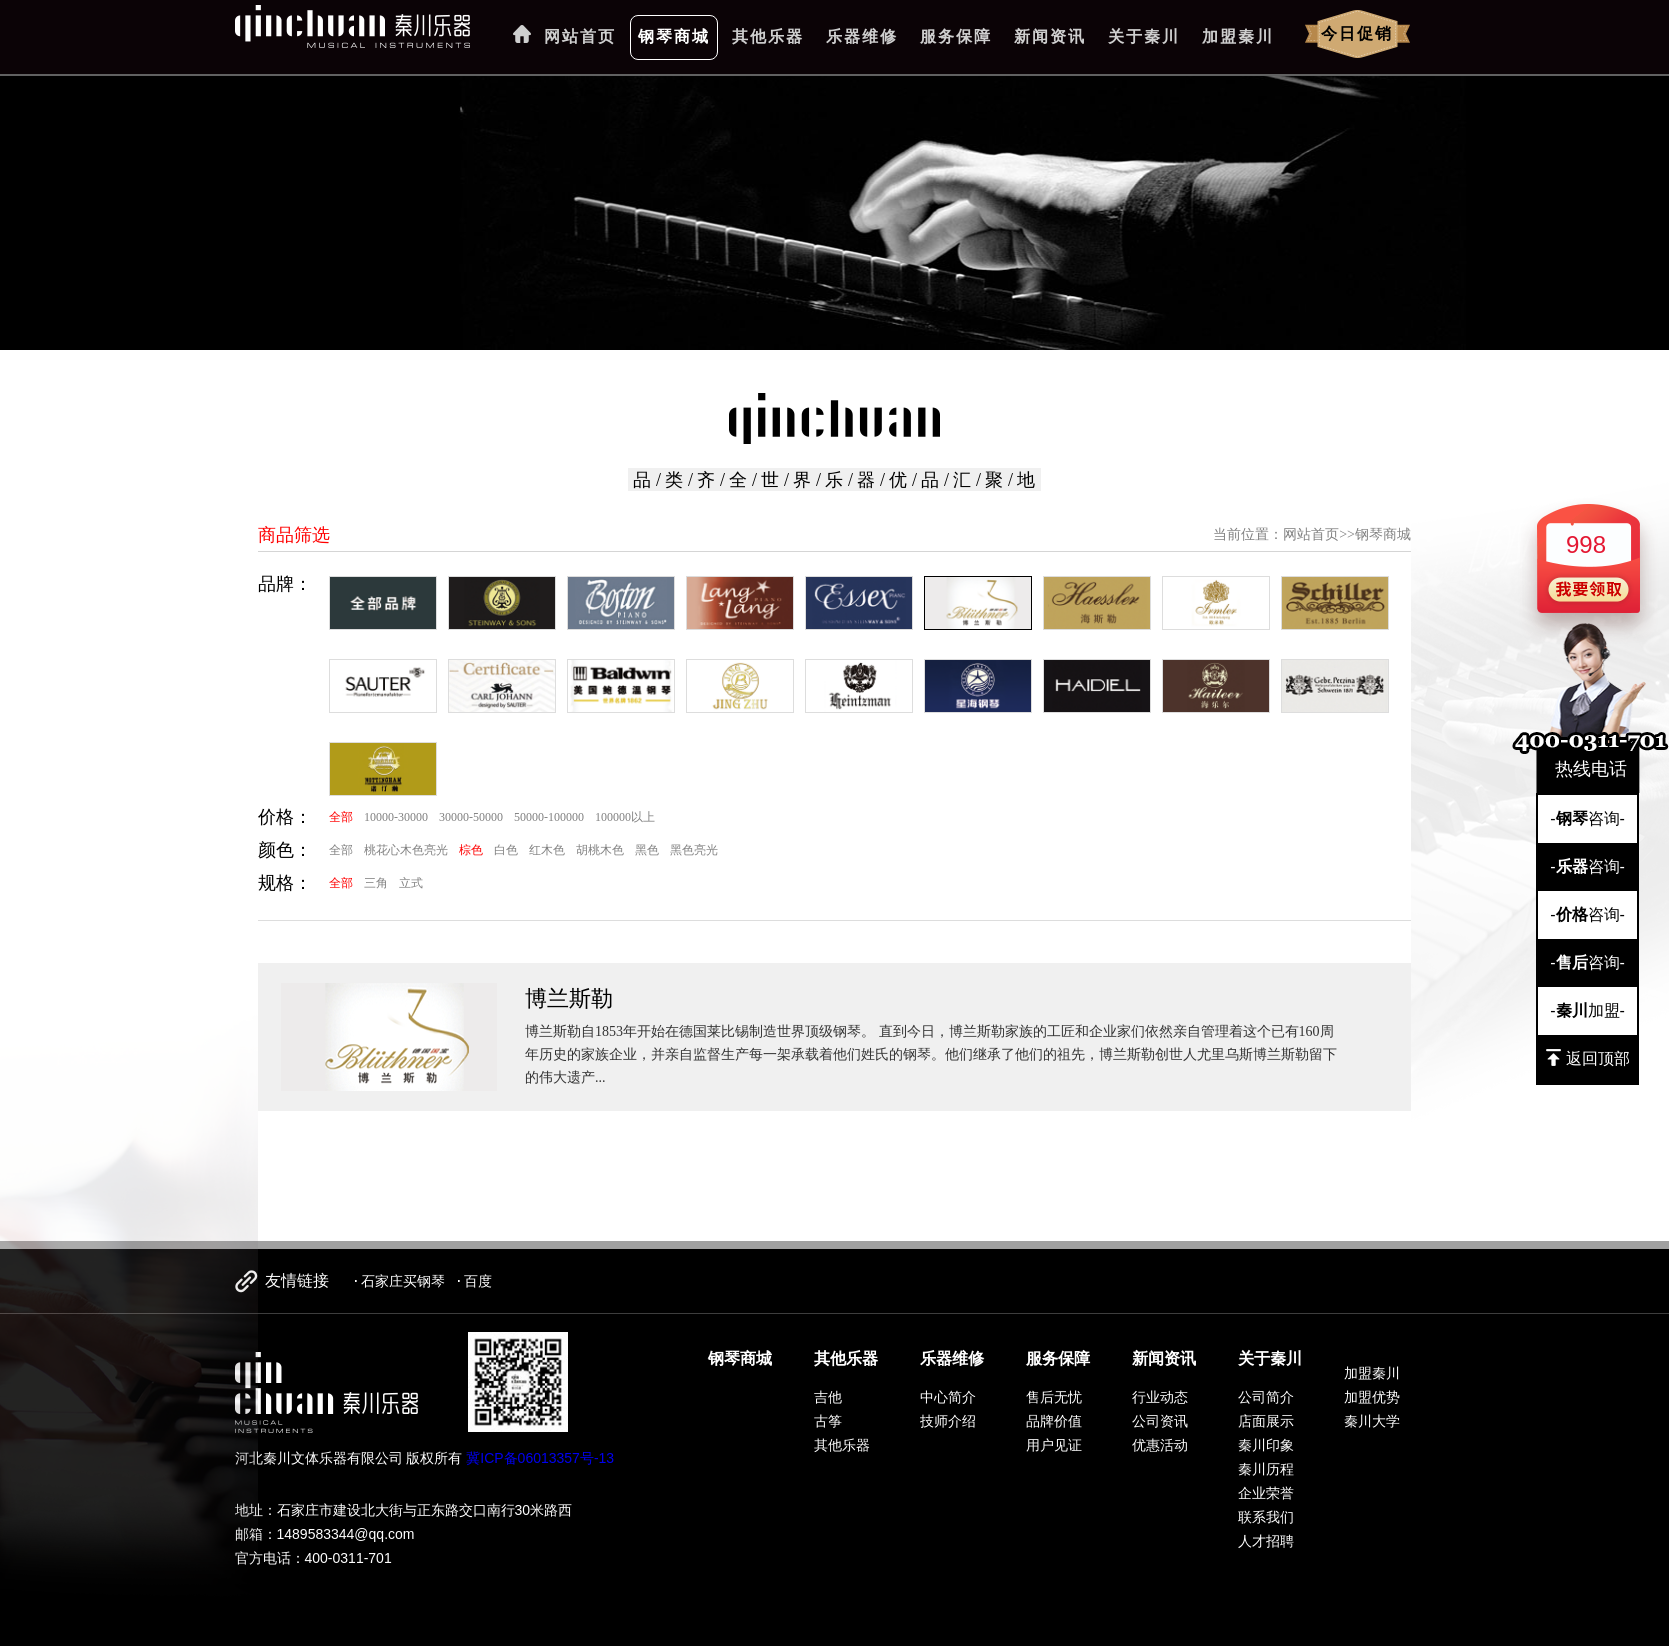  What do you see at coordinates (956, 36) in the screenshot?
I see `服务保障` at bounding box center [956, 36].